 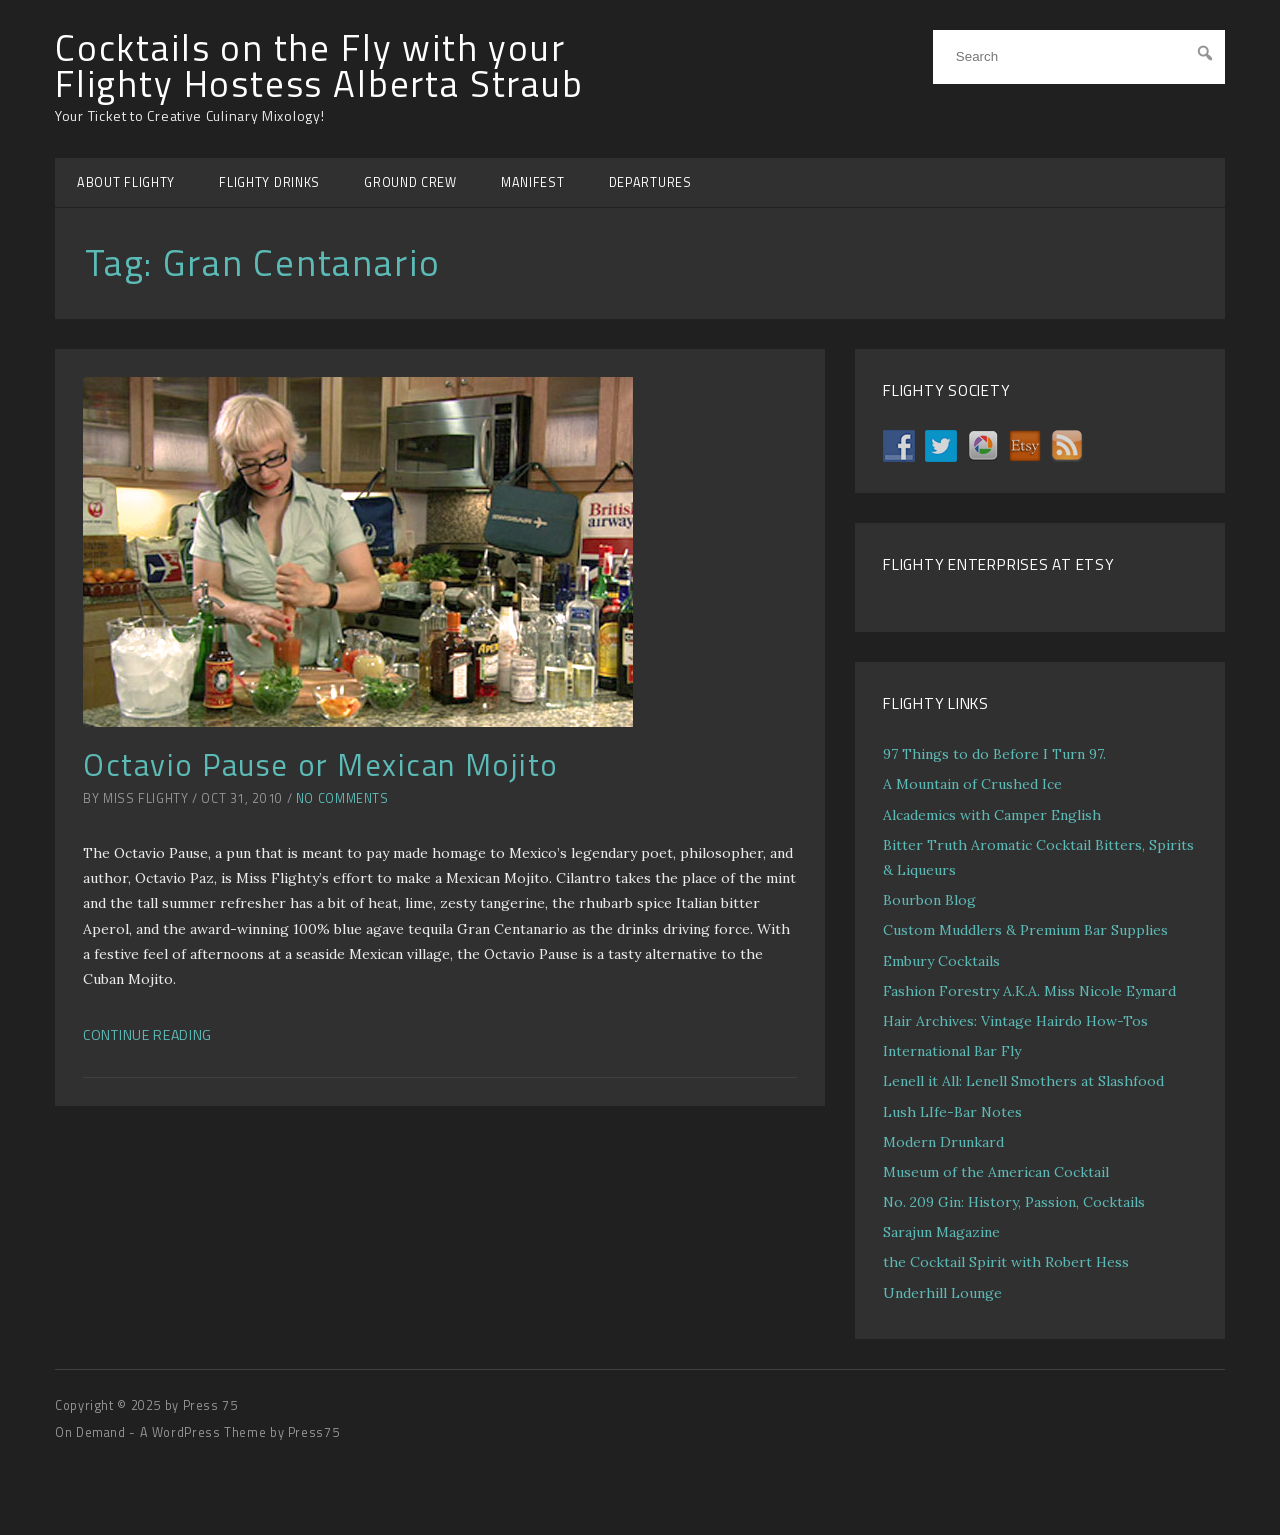 I want to click on ABOUT FLIGHTY, so click(x=126, y=182).